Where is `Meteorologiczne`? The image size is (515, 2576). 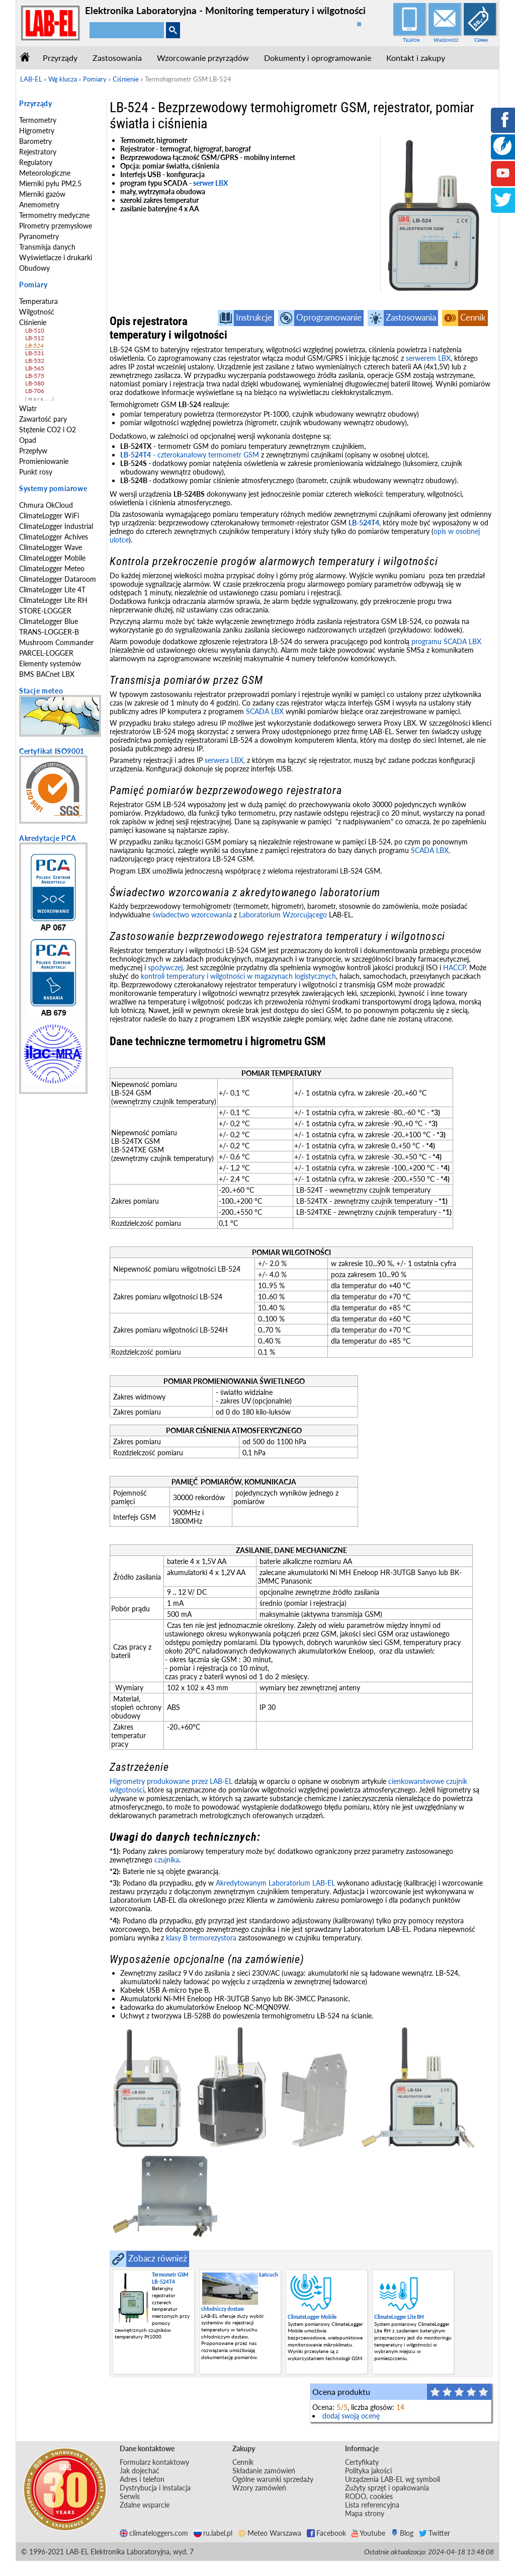 Meteorologiczne is located at coordinates (44, 173).